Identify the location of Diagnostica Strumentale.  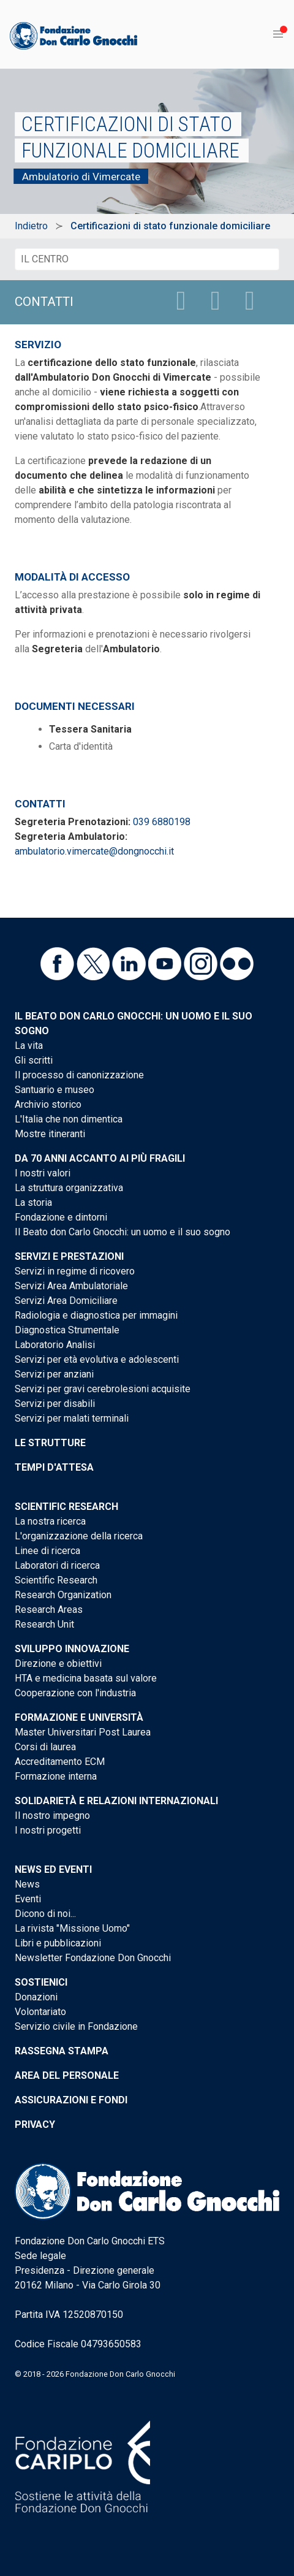
(67, 1330).